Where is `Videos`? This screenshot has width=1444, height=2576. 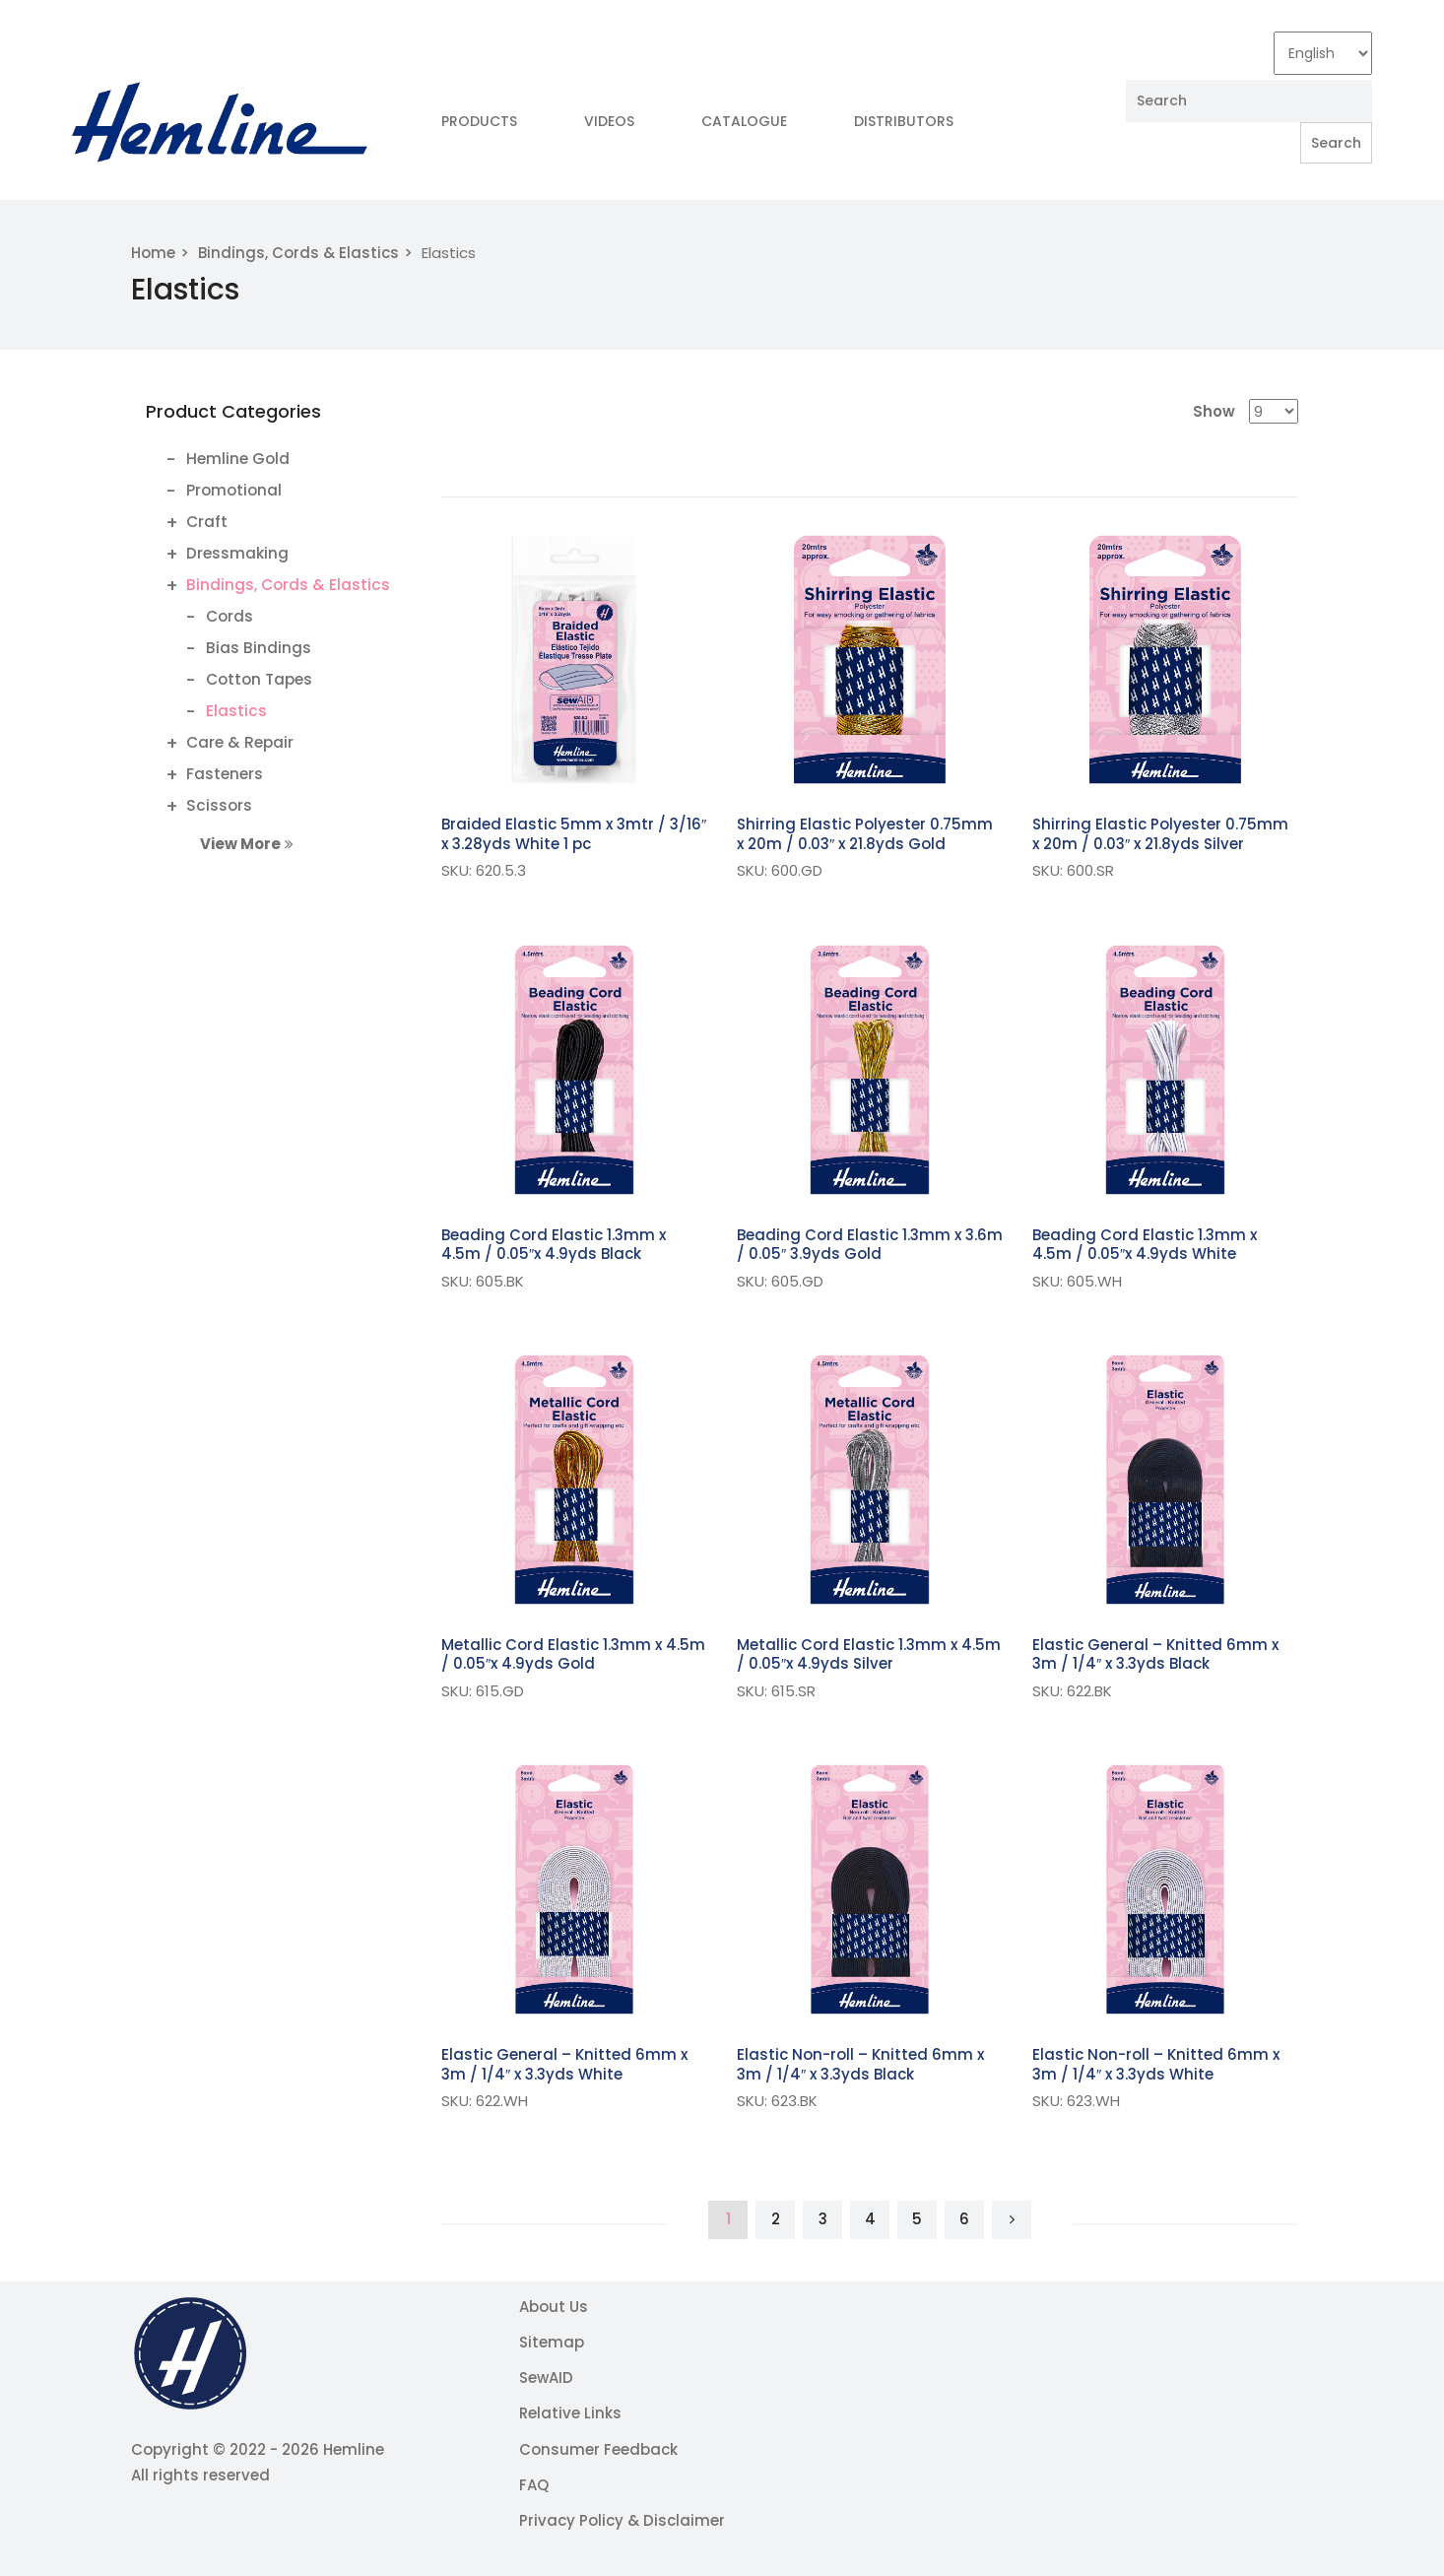 Videos is located at coordinates (609, 121).